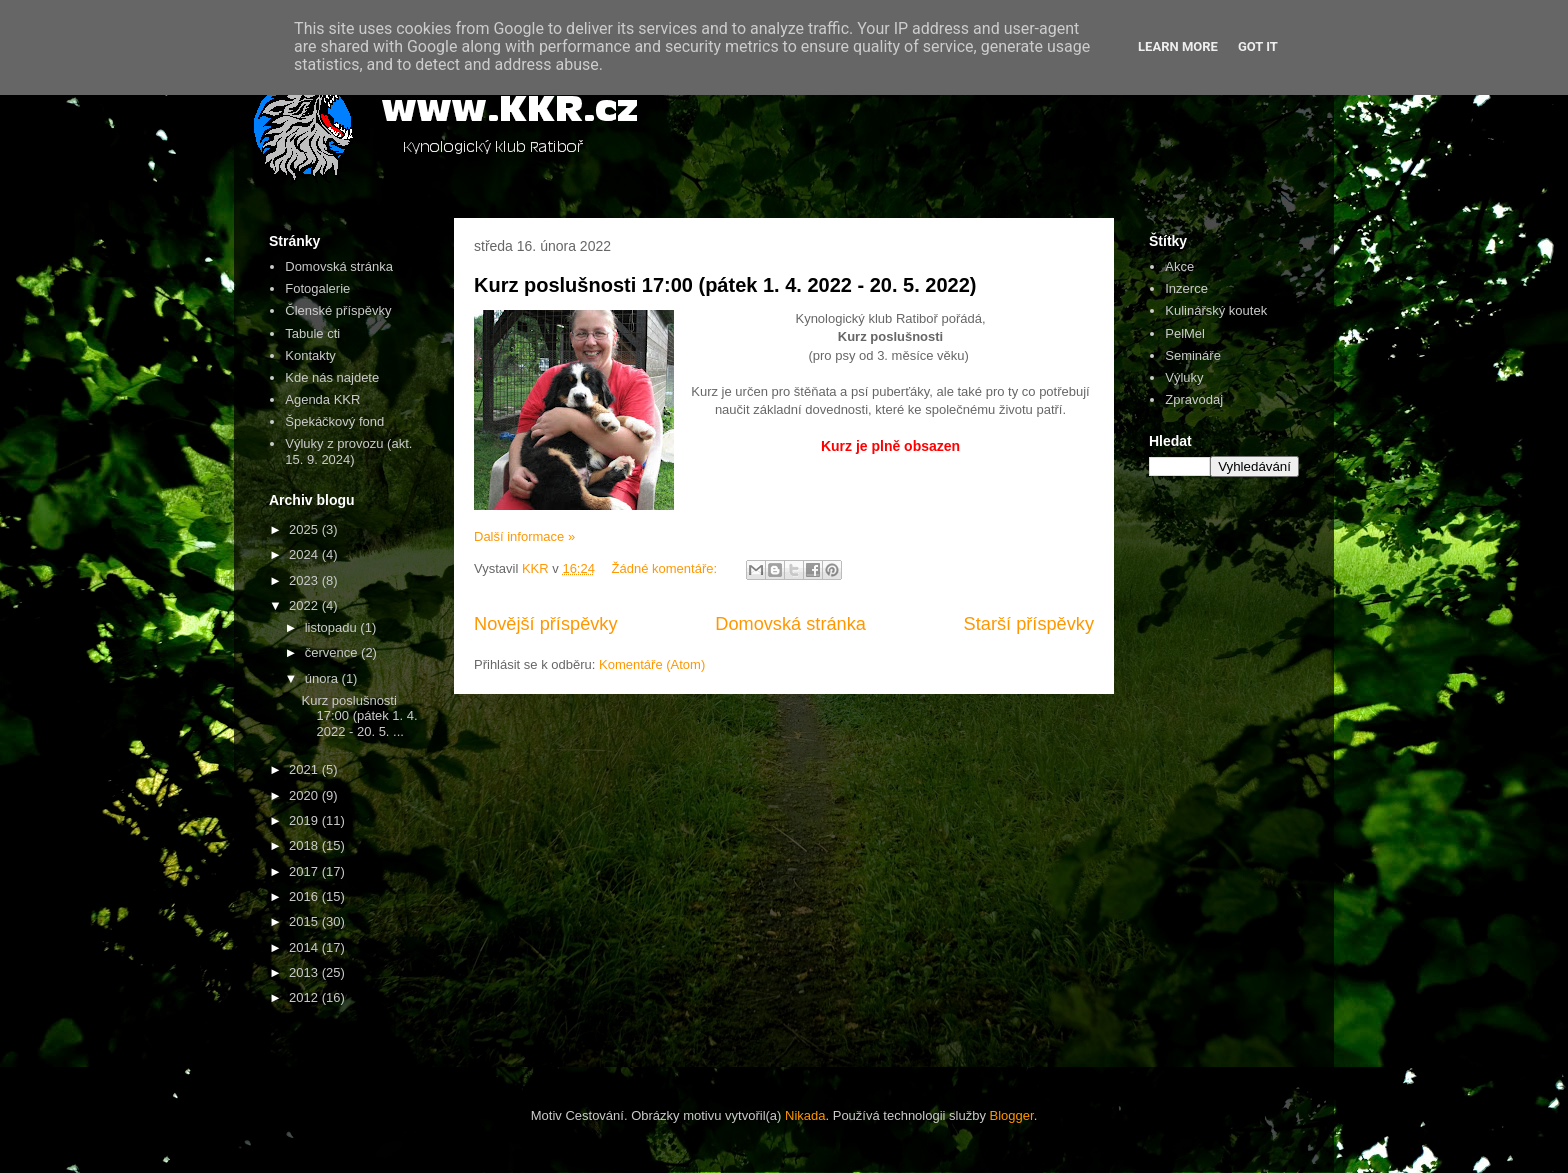  Describe the element at coordinates (317, 288) in the screenshot. I see `Fotogalerie` at that location.